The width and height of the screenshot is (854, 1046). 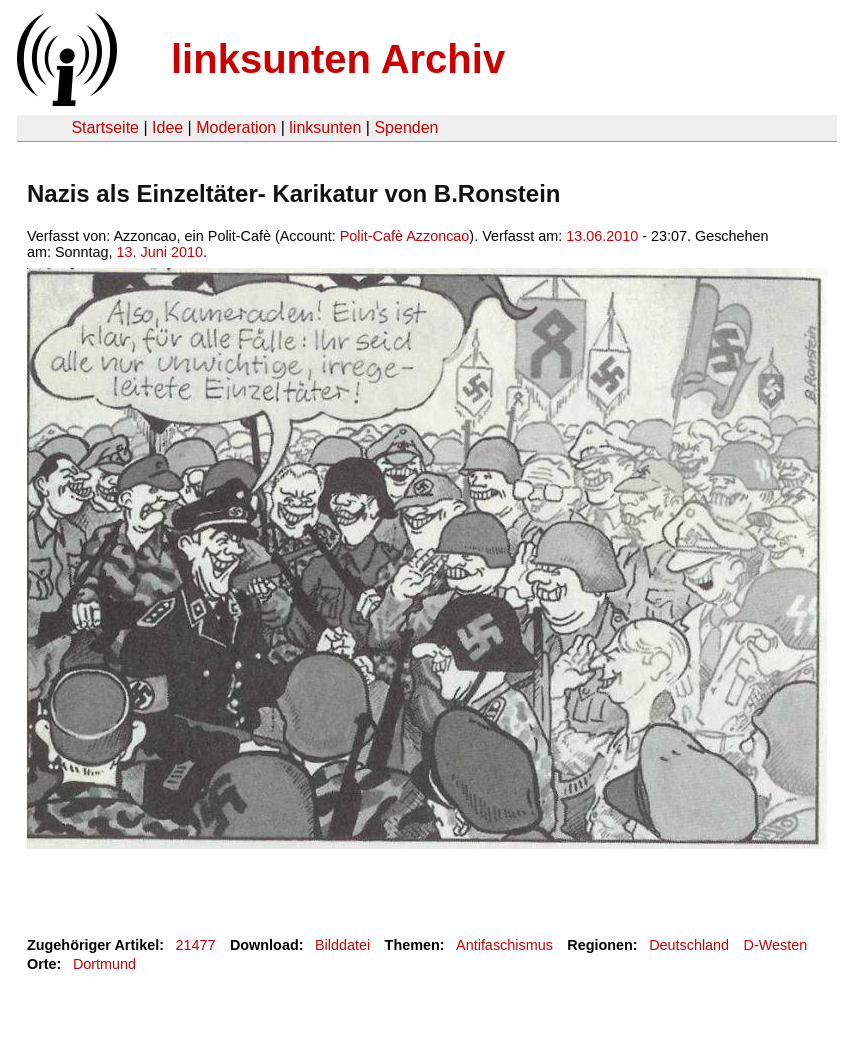 I want to click on Antifaschismus, so click(x=504, y=945).